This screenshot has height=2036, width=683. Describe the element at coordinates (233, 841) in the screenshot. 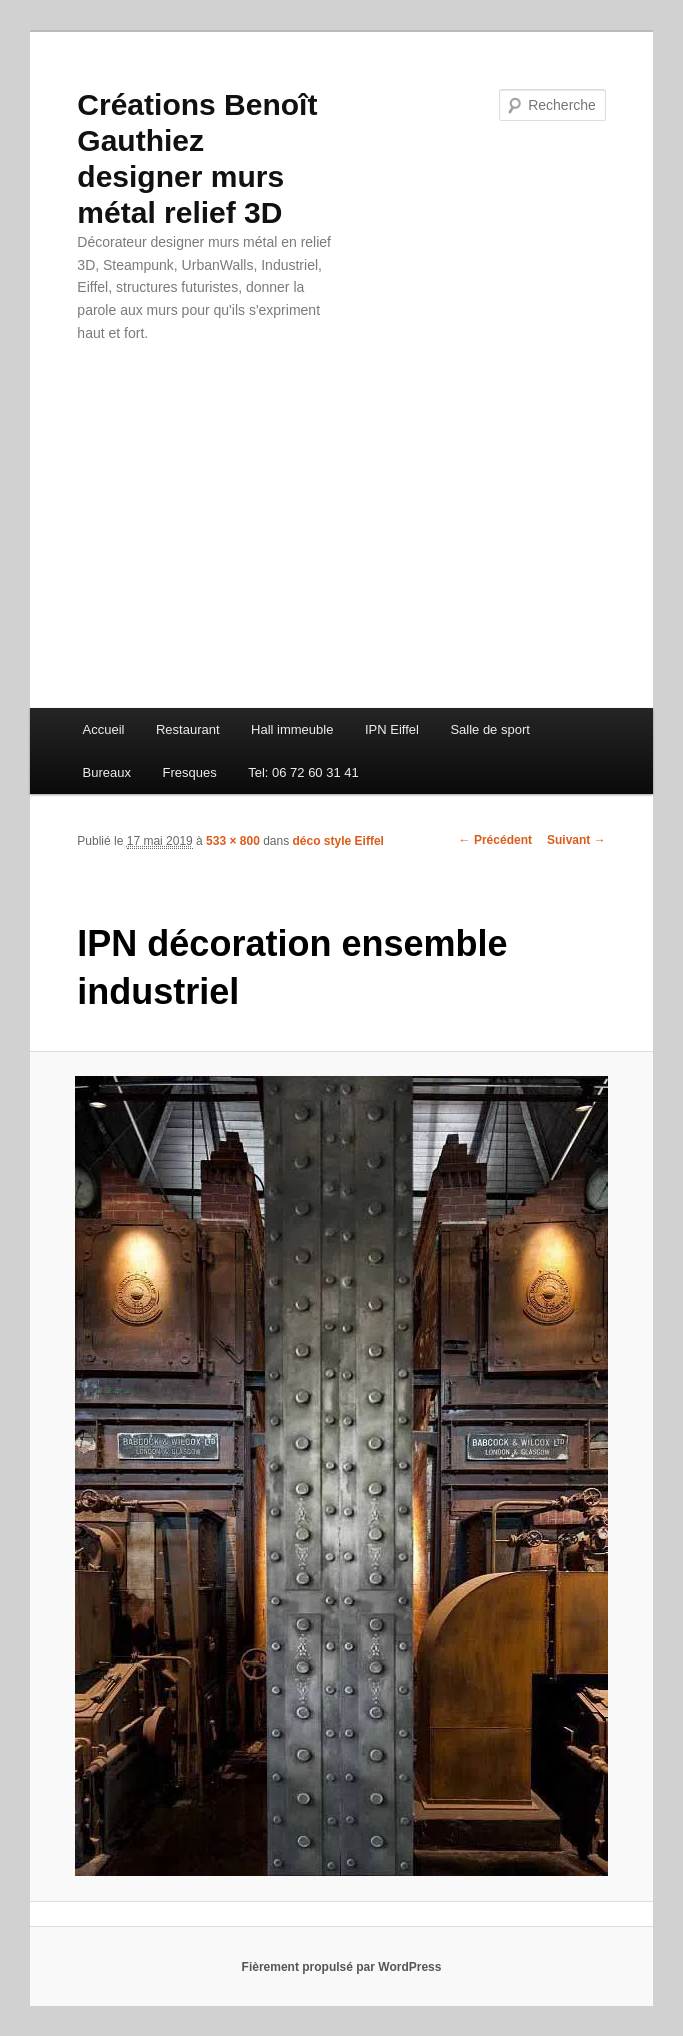

I see `533 × 800` at that location.